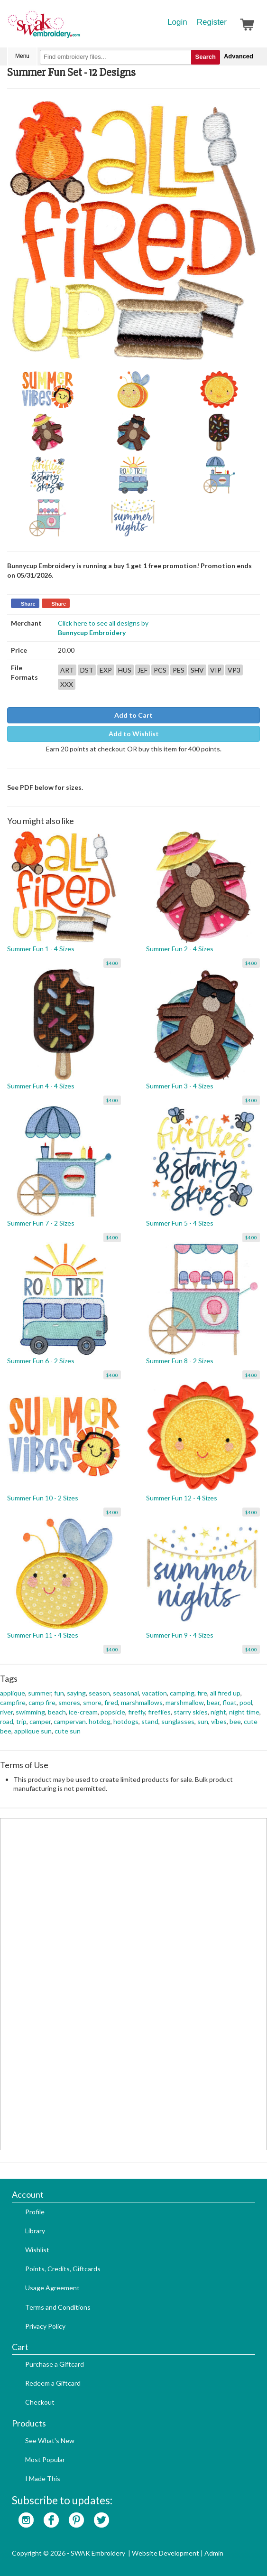 This screenshot has height=2576, width=267. Describe the element at coordinates (42, 2478) in the screenshot. I see `I Made This` at that location.